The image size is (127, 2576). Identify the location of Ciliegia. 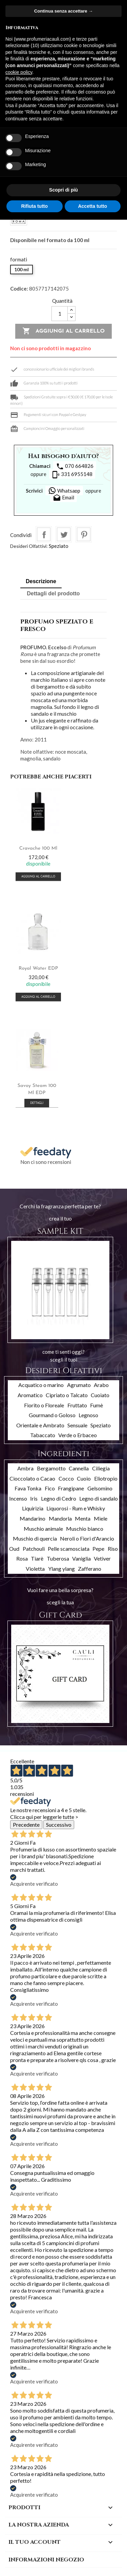
(101, 1468).